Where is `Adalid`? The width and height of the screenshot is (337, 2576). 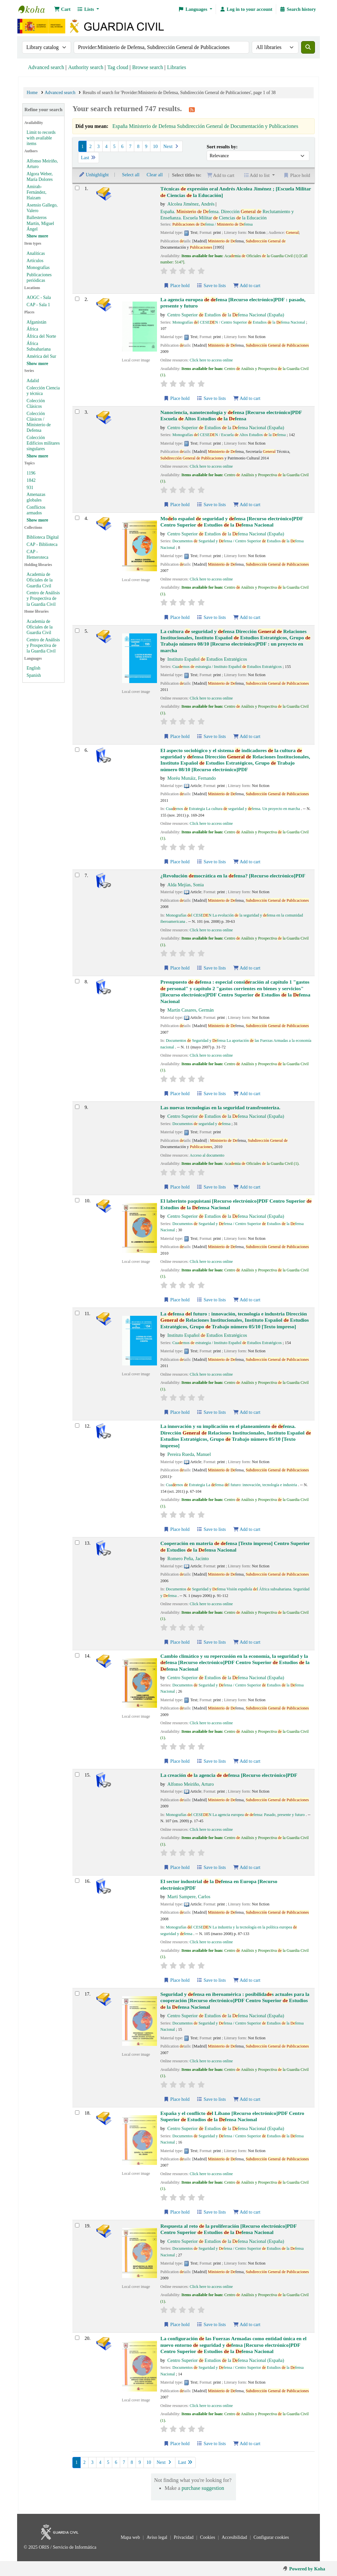
Adalid is located at coordinates (33, 380).